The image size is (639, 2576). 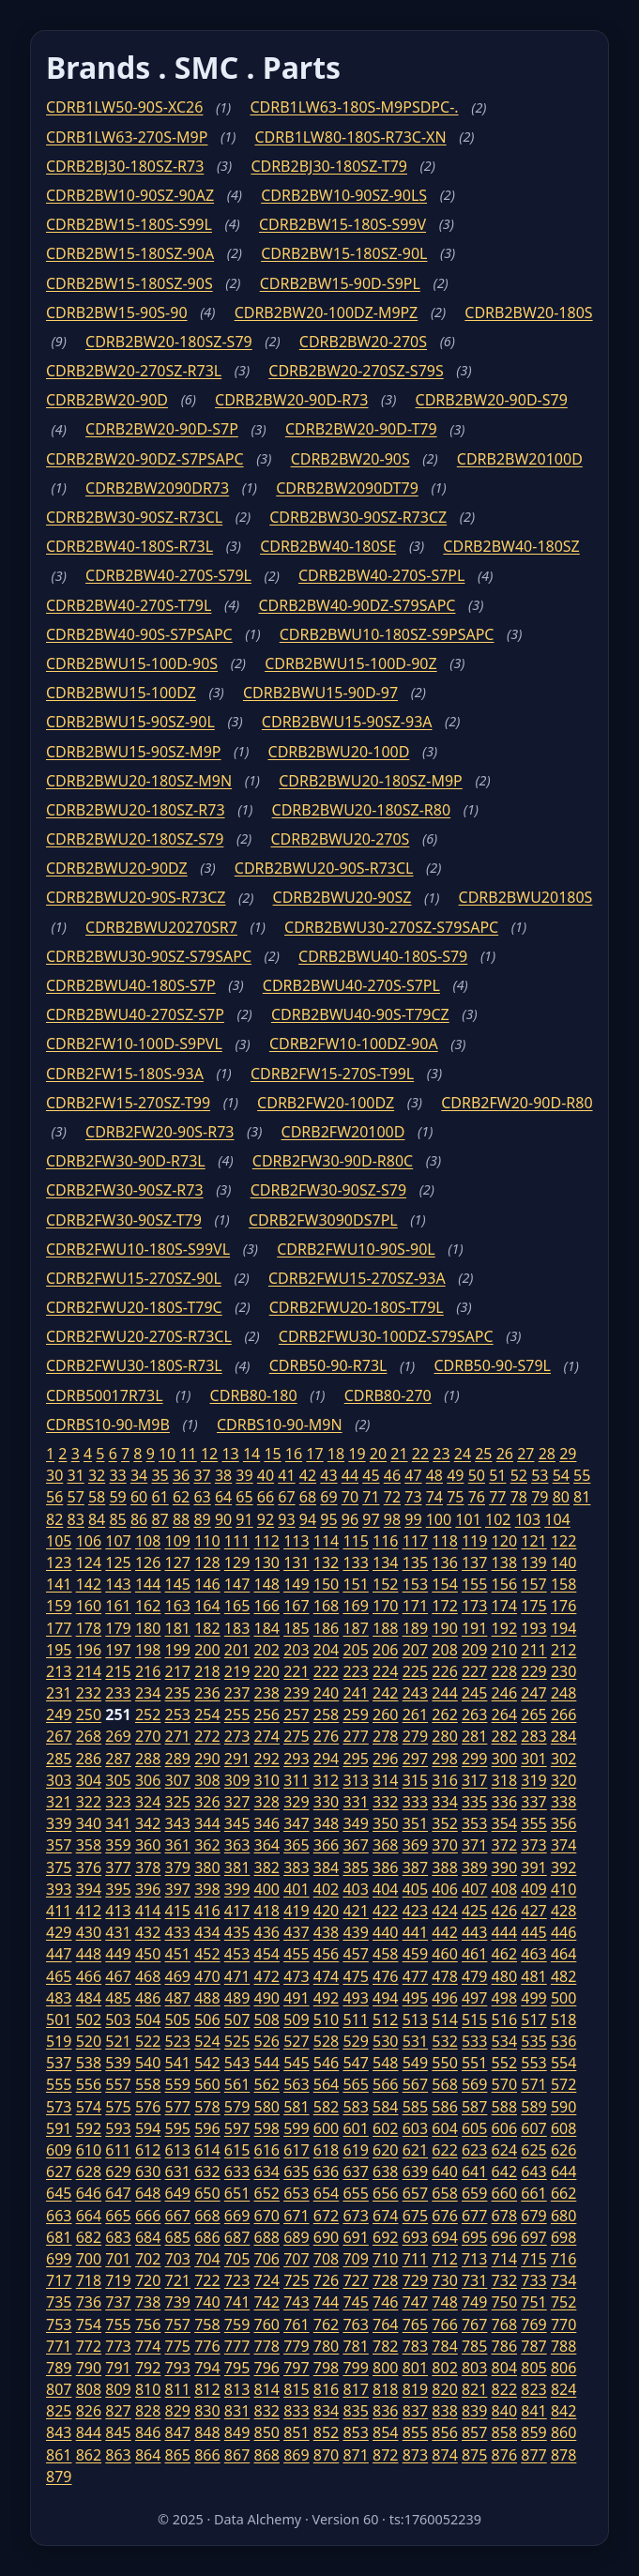 I want to click on 197, so click(x=117, y=1649).